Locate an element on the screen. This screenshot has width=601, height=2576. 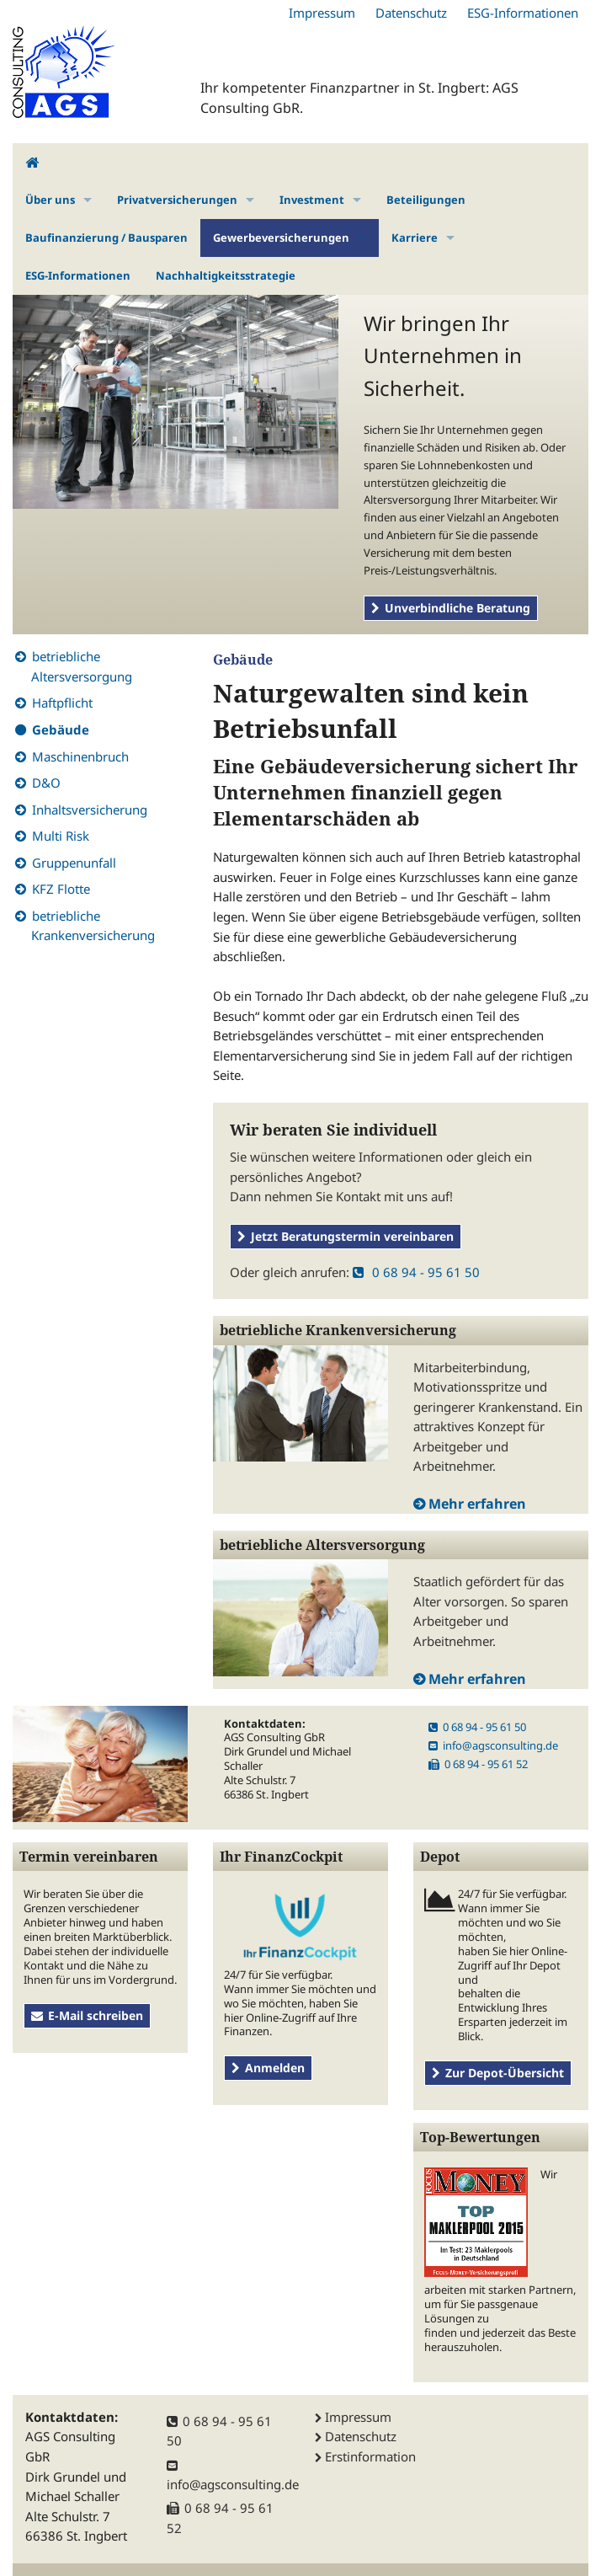
0 68 94 - 95 61 50 is located at coordinates (416, 1272).